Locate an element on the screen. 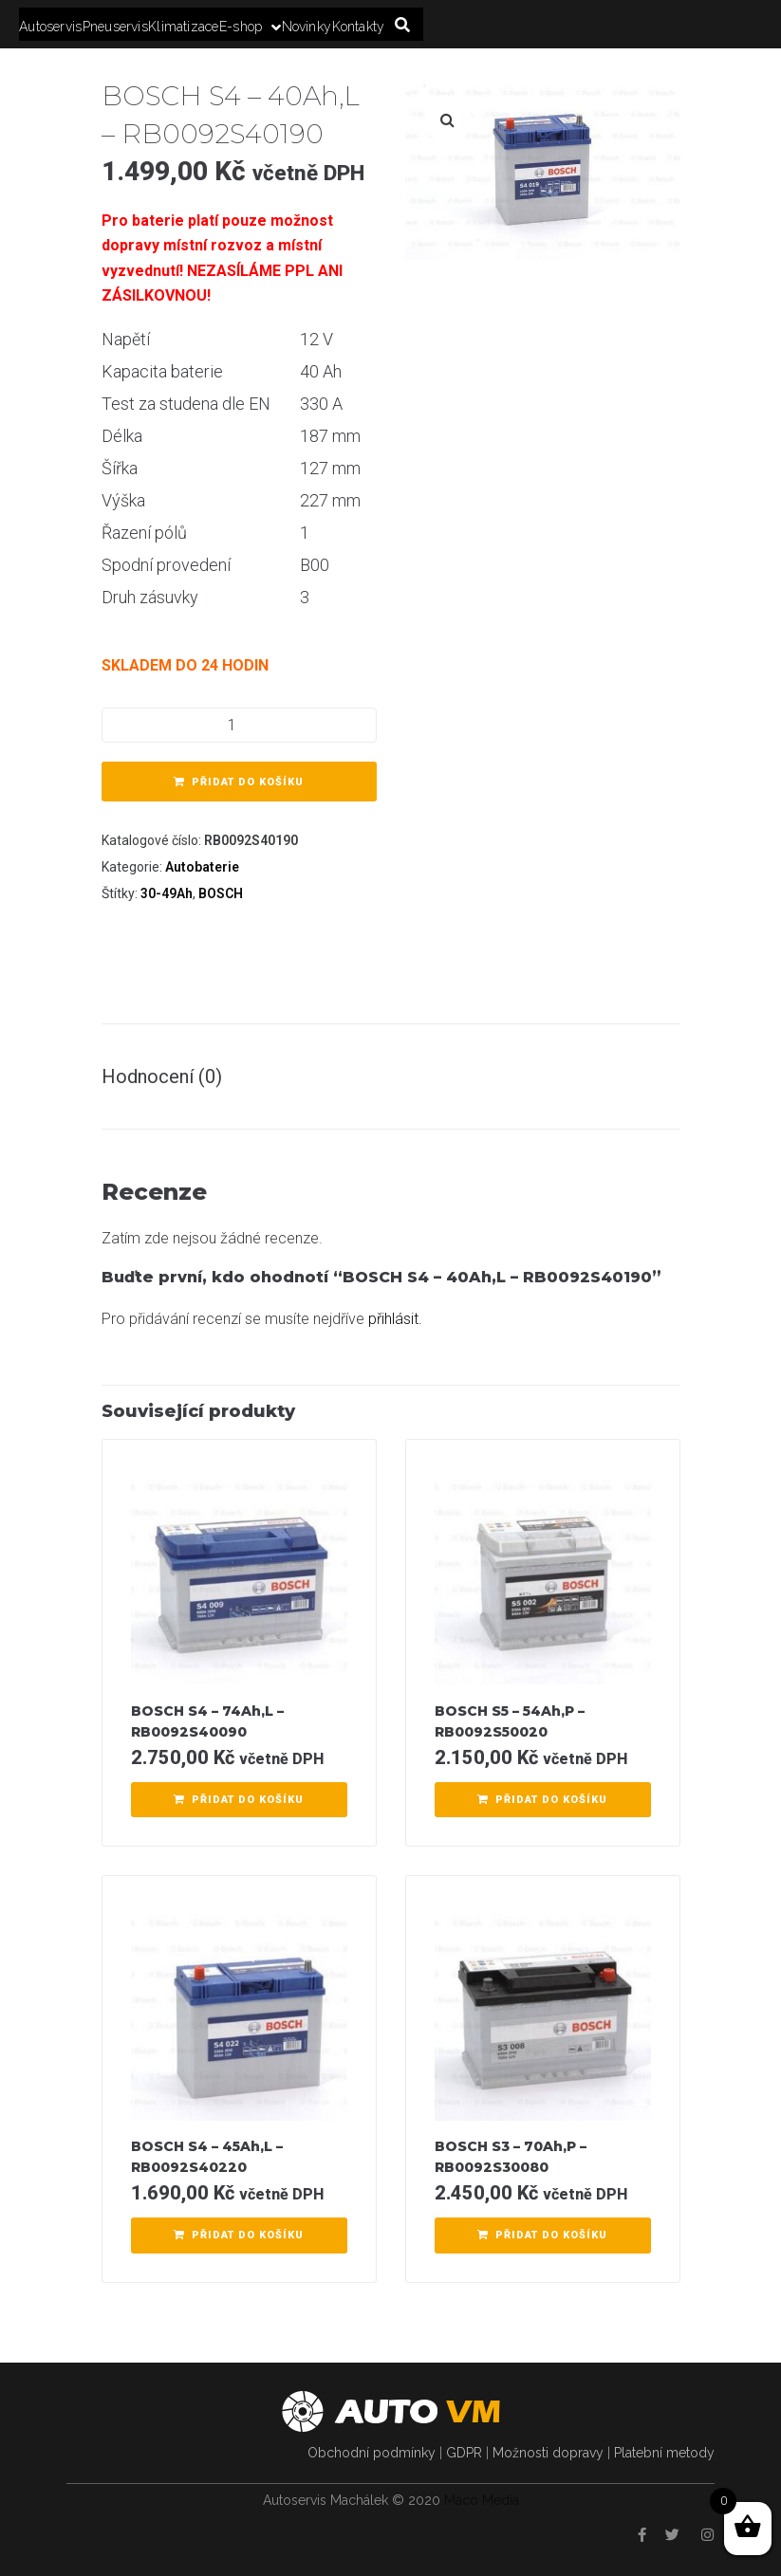 This screenshot has height=2576, width=781. Maco Media is located at coordinates (481, 2500).